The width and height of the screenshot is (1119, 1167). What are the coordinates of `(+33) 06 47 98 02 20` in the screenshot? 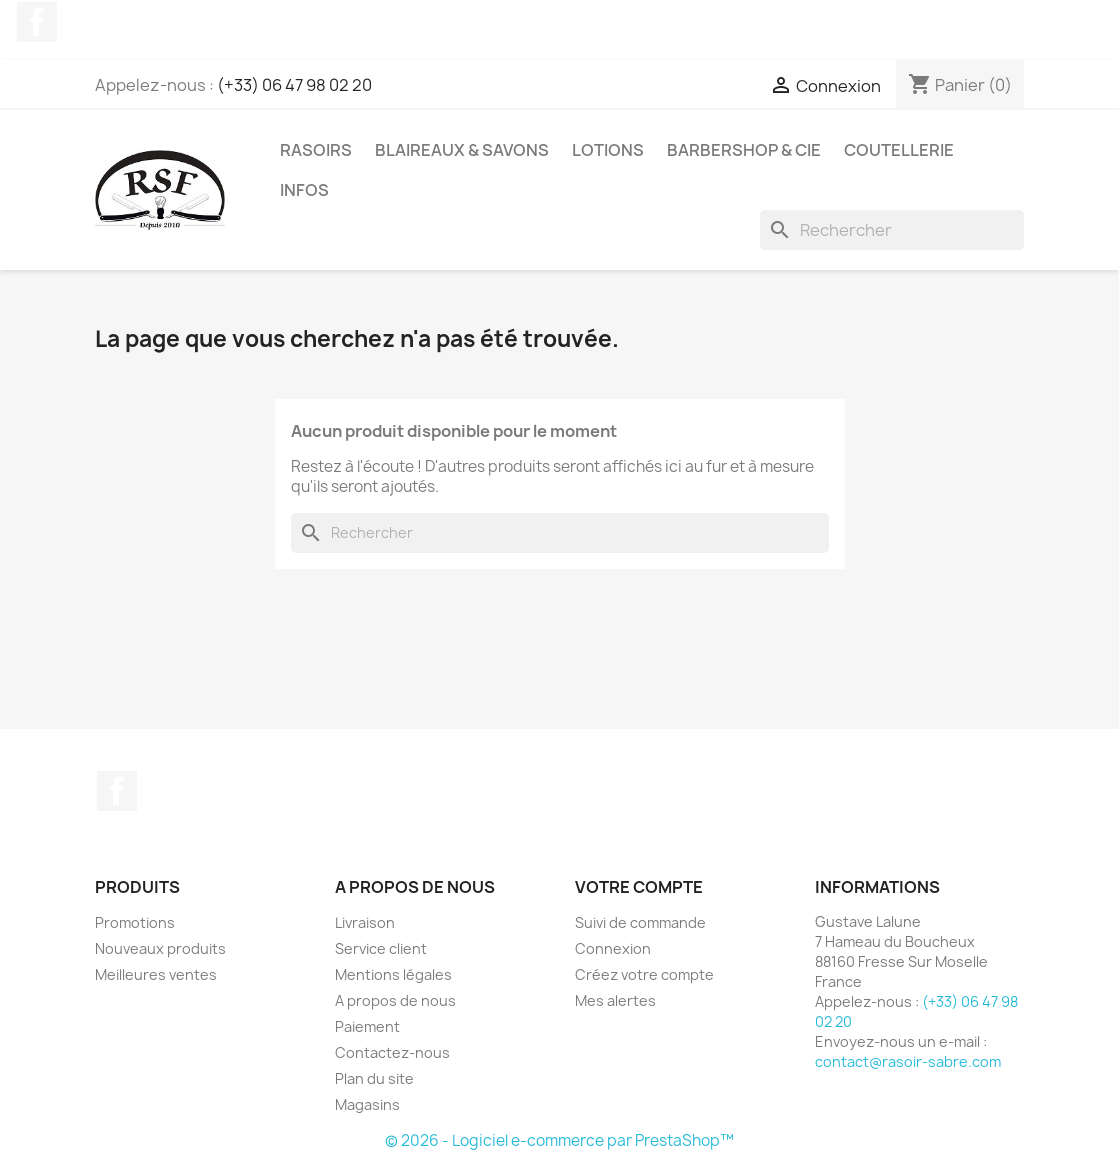 It's located at (294, 85).